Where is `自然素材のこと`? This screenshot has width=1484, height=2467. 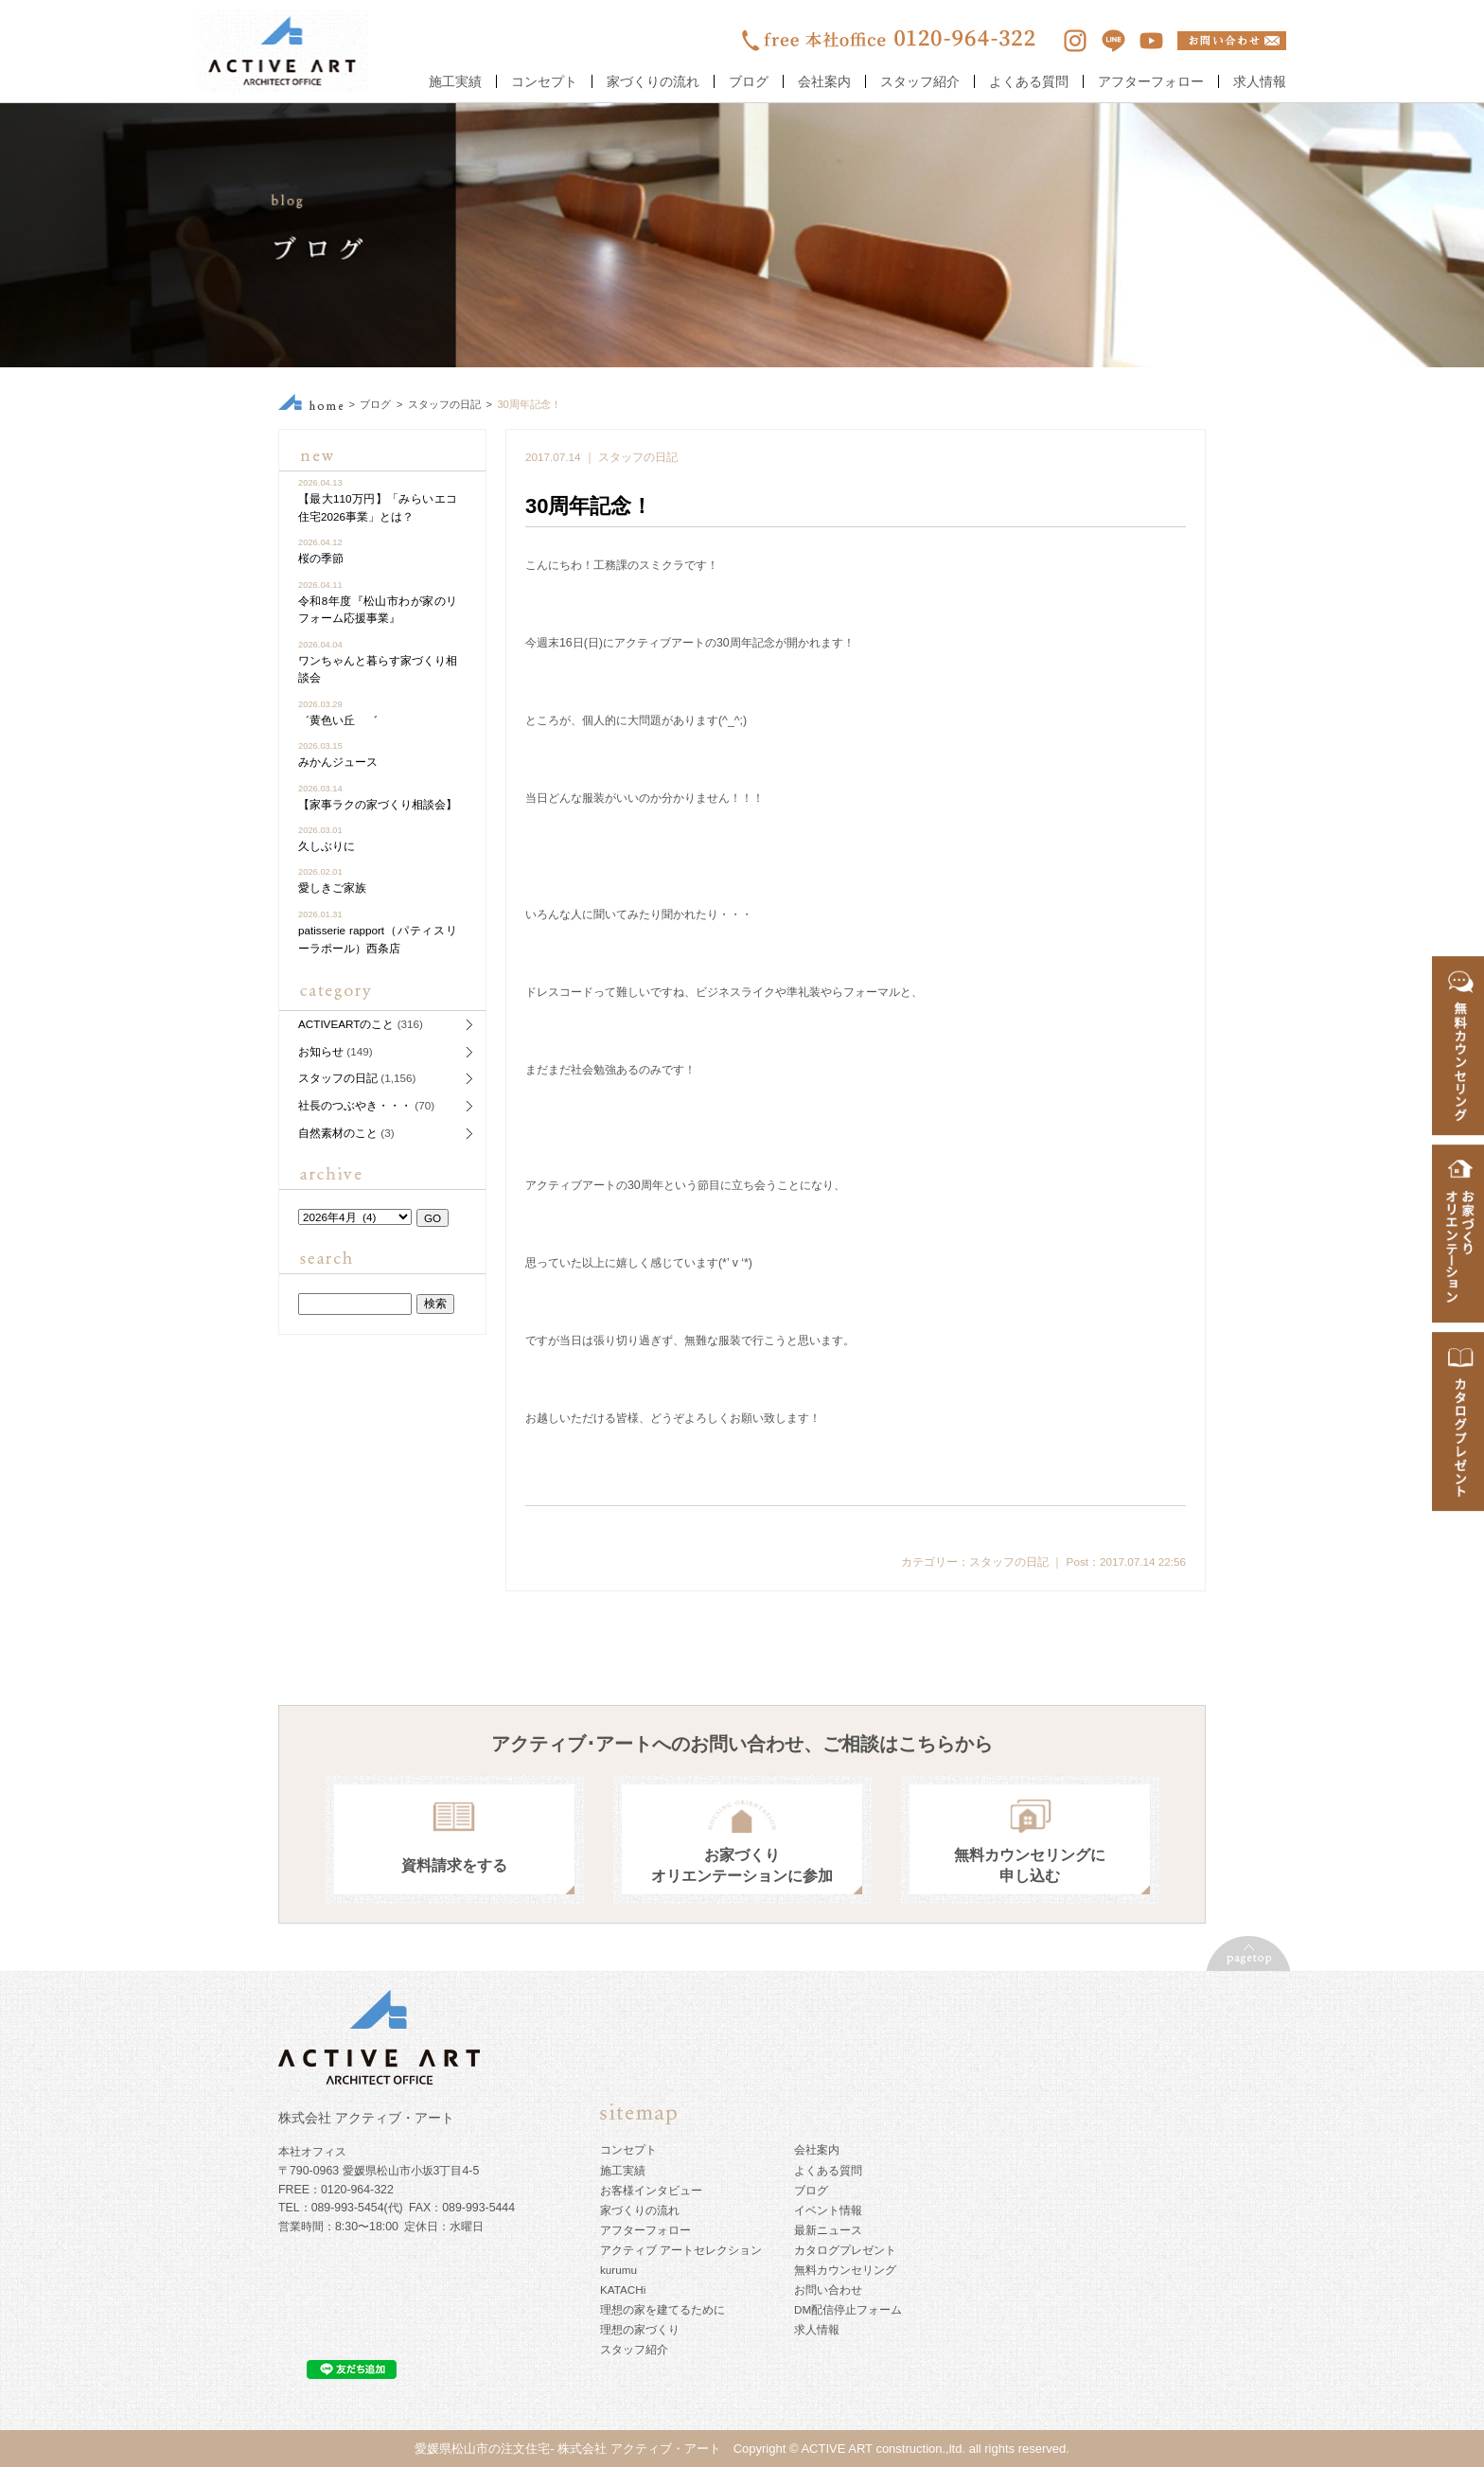 自然素材のこと is located at coordinates (338, 1133).